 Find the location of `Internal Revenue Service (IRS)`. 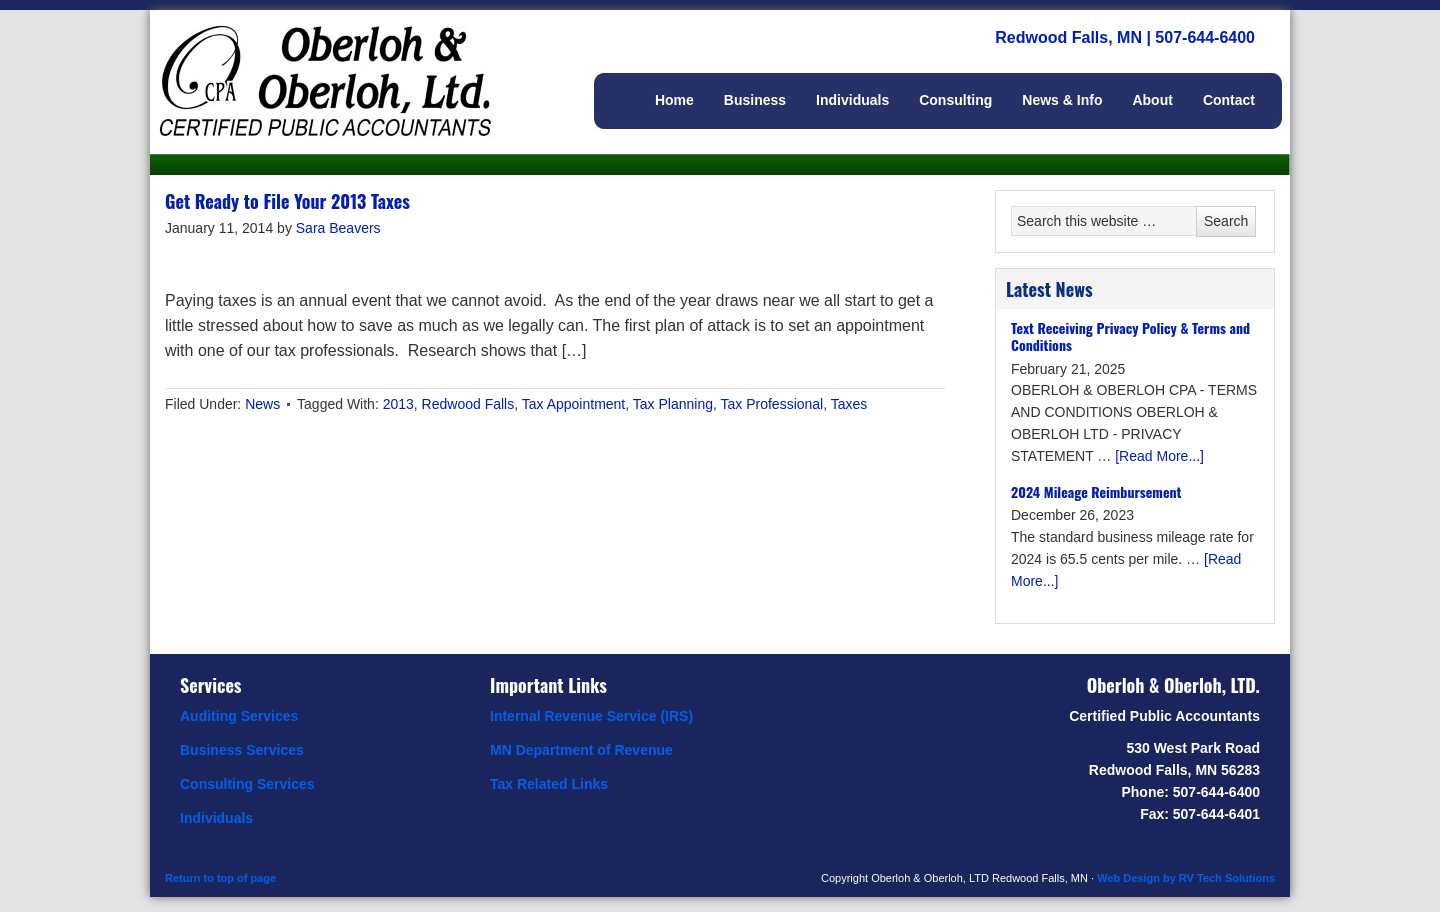

Internal Revenue Service (IRS) is located at coordinates (591, 716).